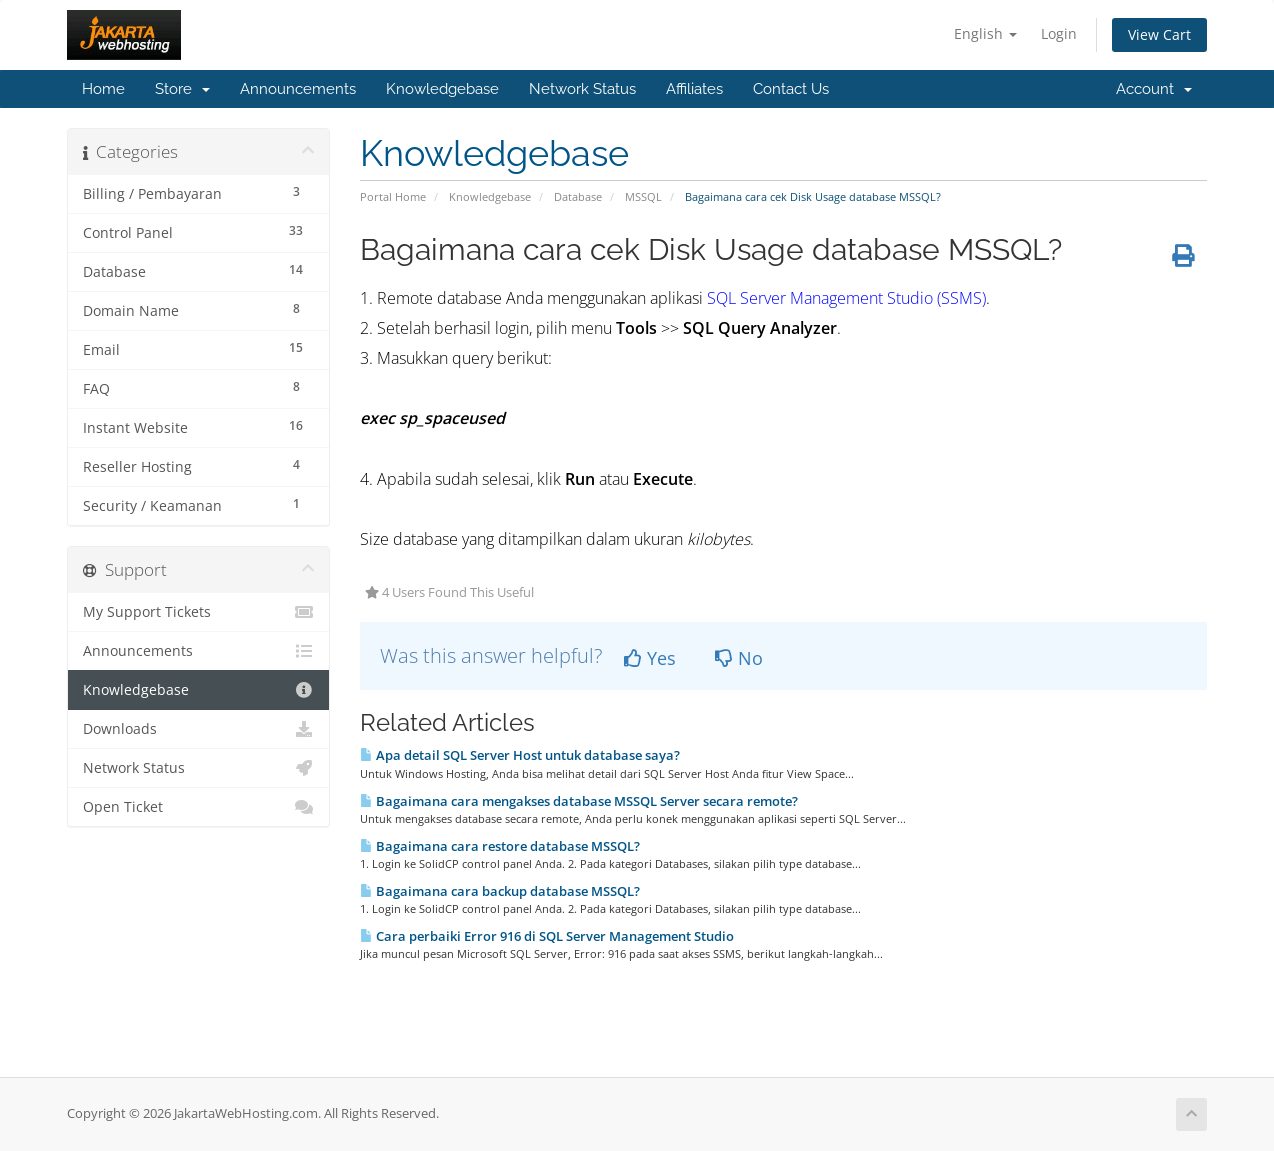 This screenshot has width=1274, height=1151. I want to click on Database, so click(578, 196).